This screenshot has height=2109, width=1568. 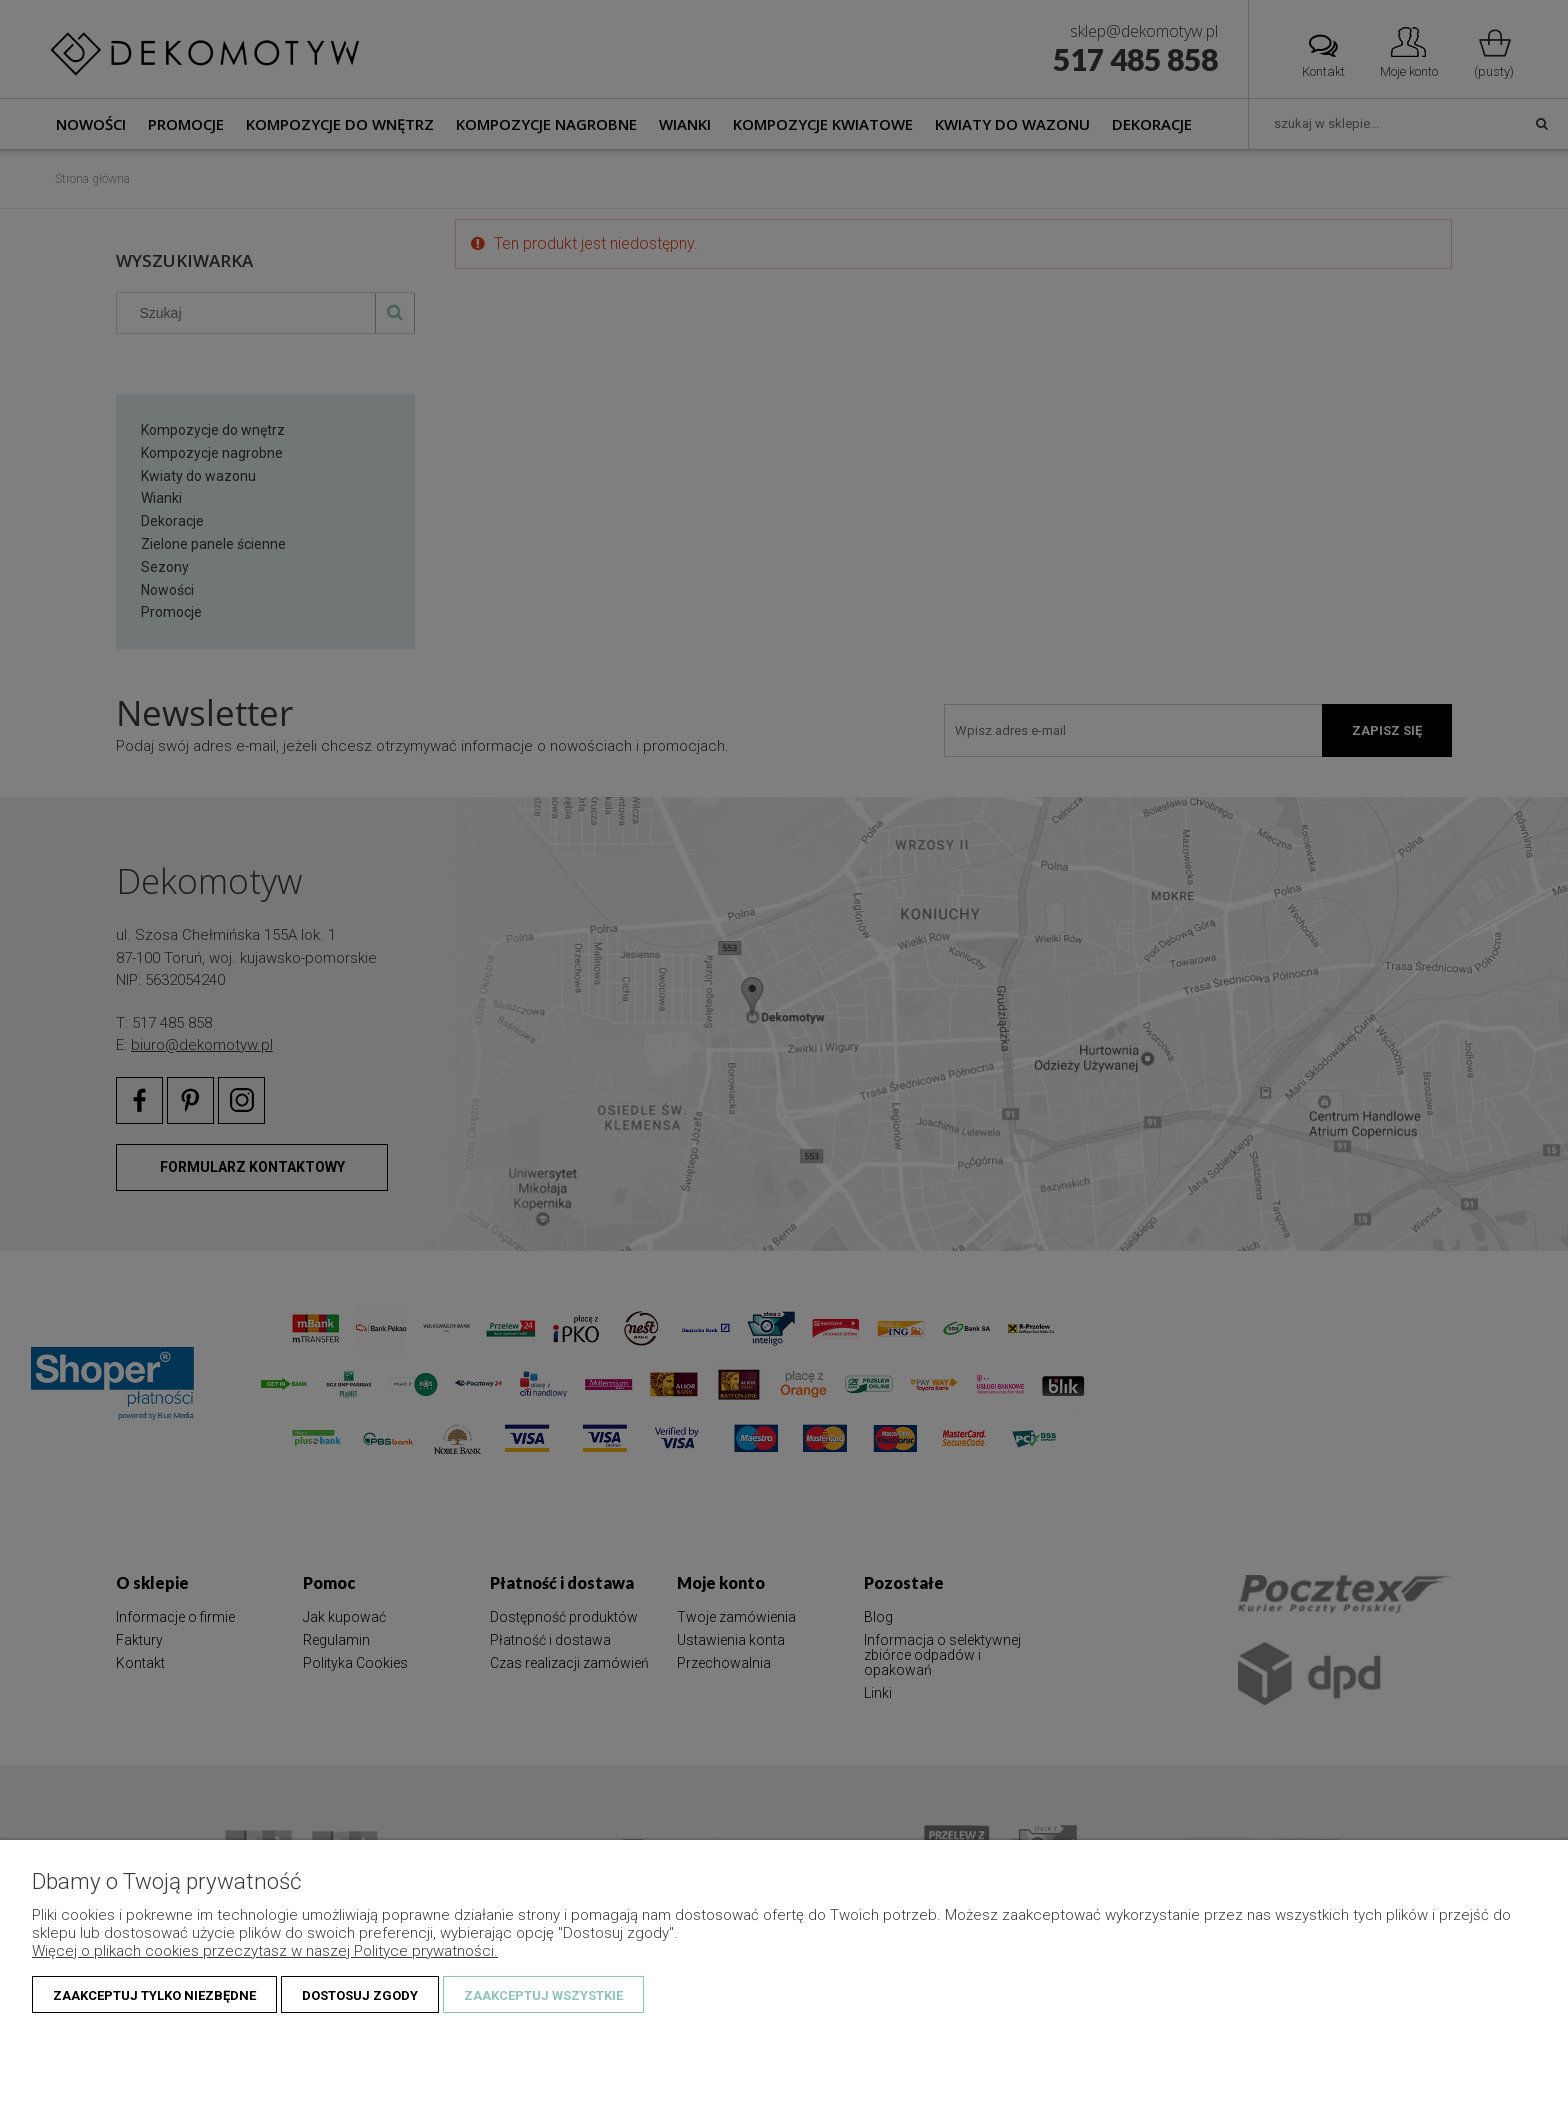 I want to click on Zaakceptuj tylko niezbędne, so click(x=154, y=1995).